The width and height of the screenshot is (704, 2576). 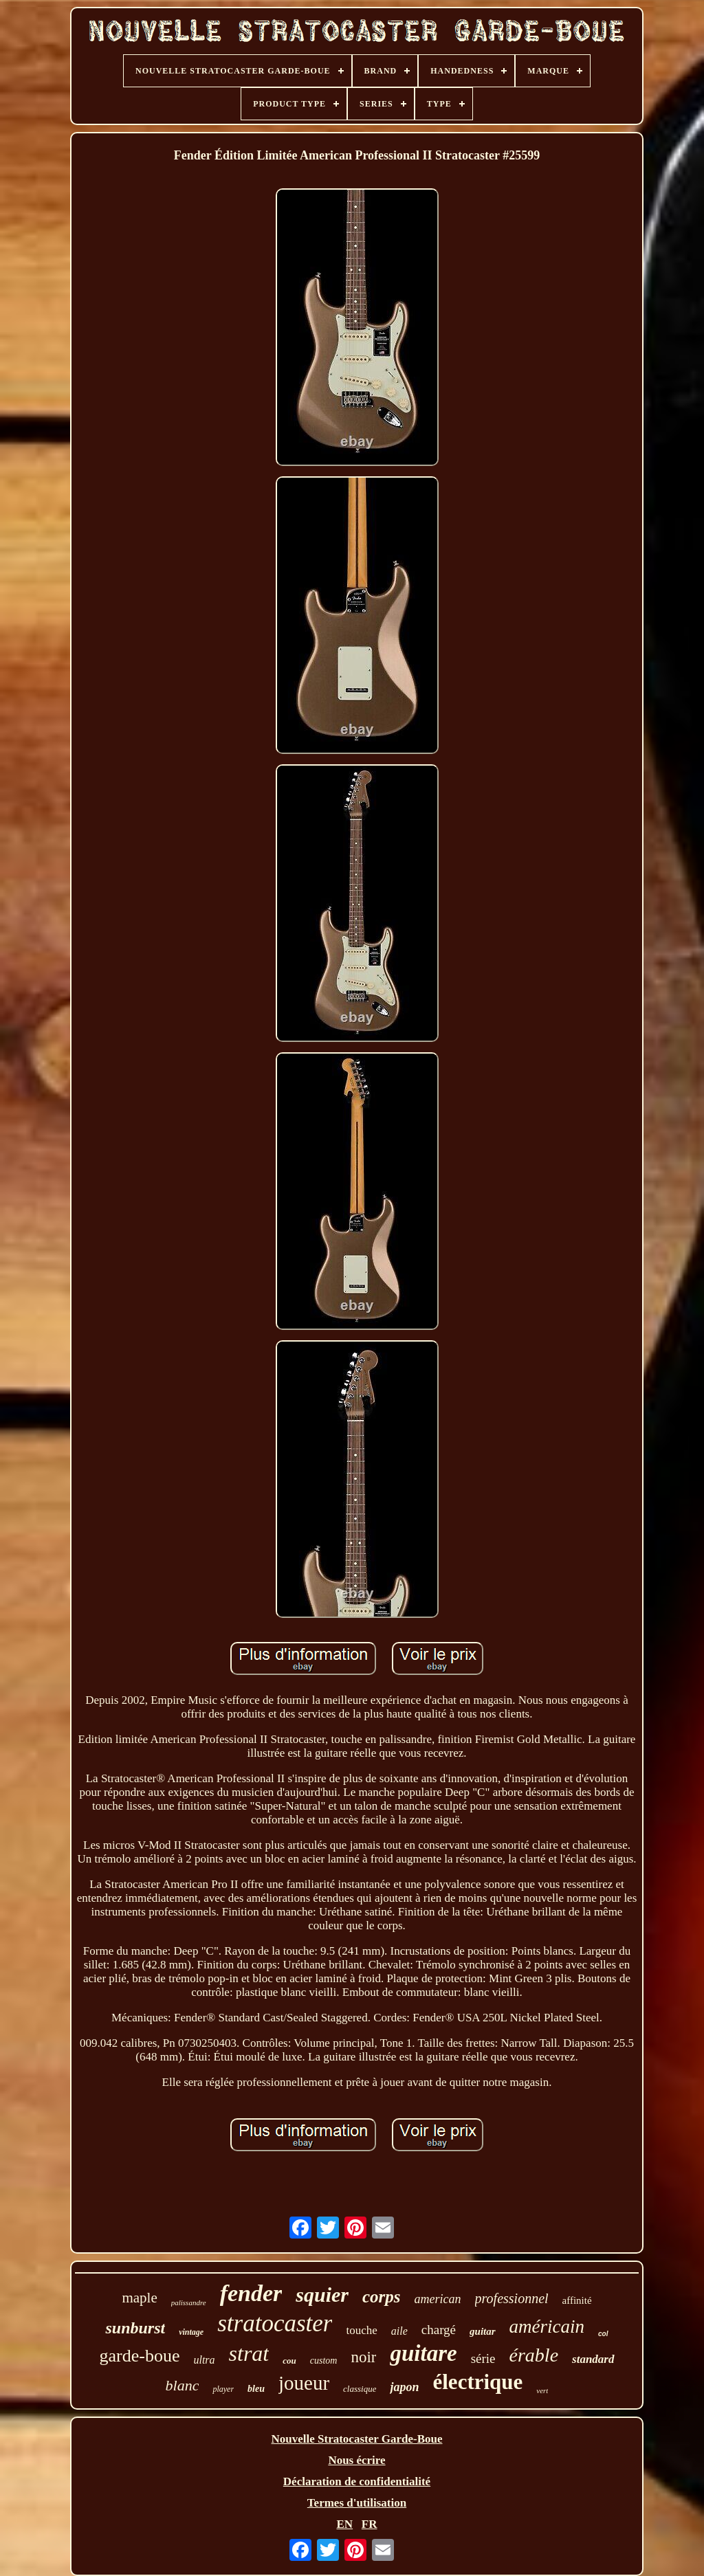 What do you see at coordinates (359, 2389) in the screenshot?
I see `classique` at bounding box center [359, 2389].